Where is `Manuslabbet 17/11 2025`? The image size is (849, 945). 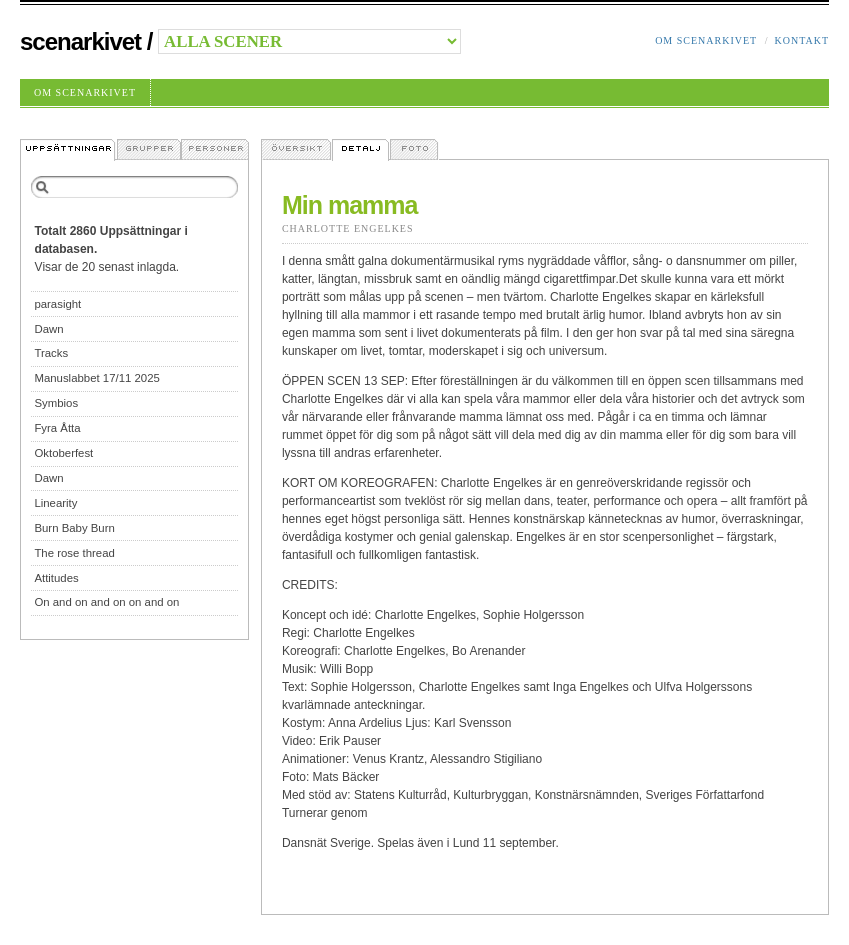 Manuslabbet 17/11 2025 is located at coordinates (96, 378).